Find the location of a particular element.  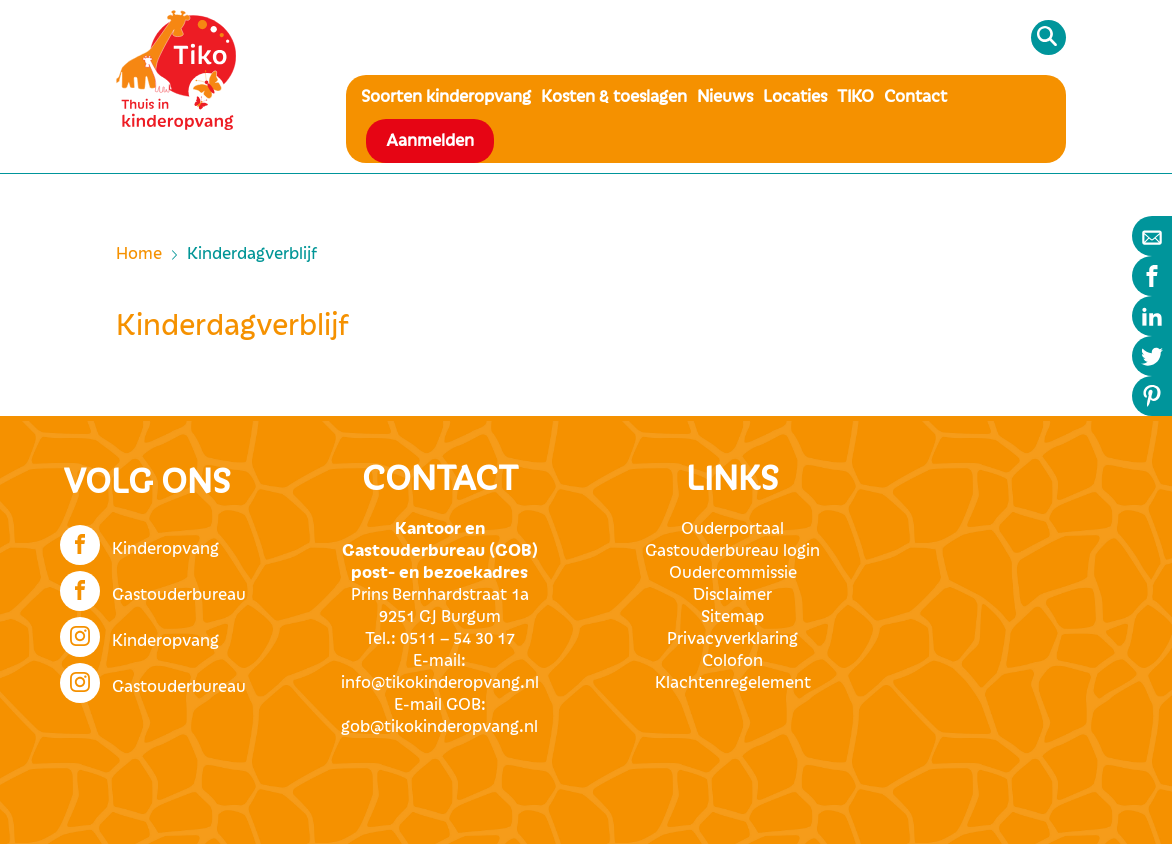

Oudercommissie is located at coordinates (733, 573).